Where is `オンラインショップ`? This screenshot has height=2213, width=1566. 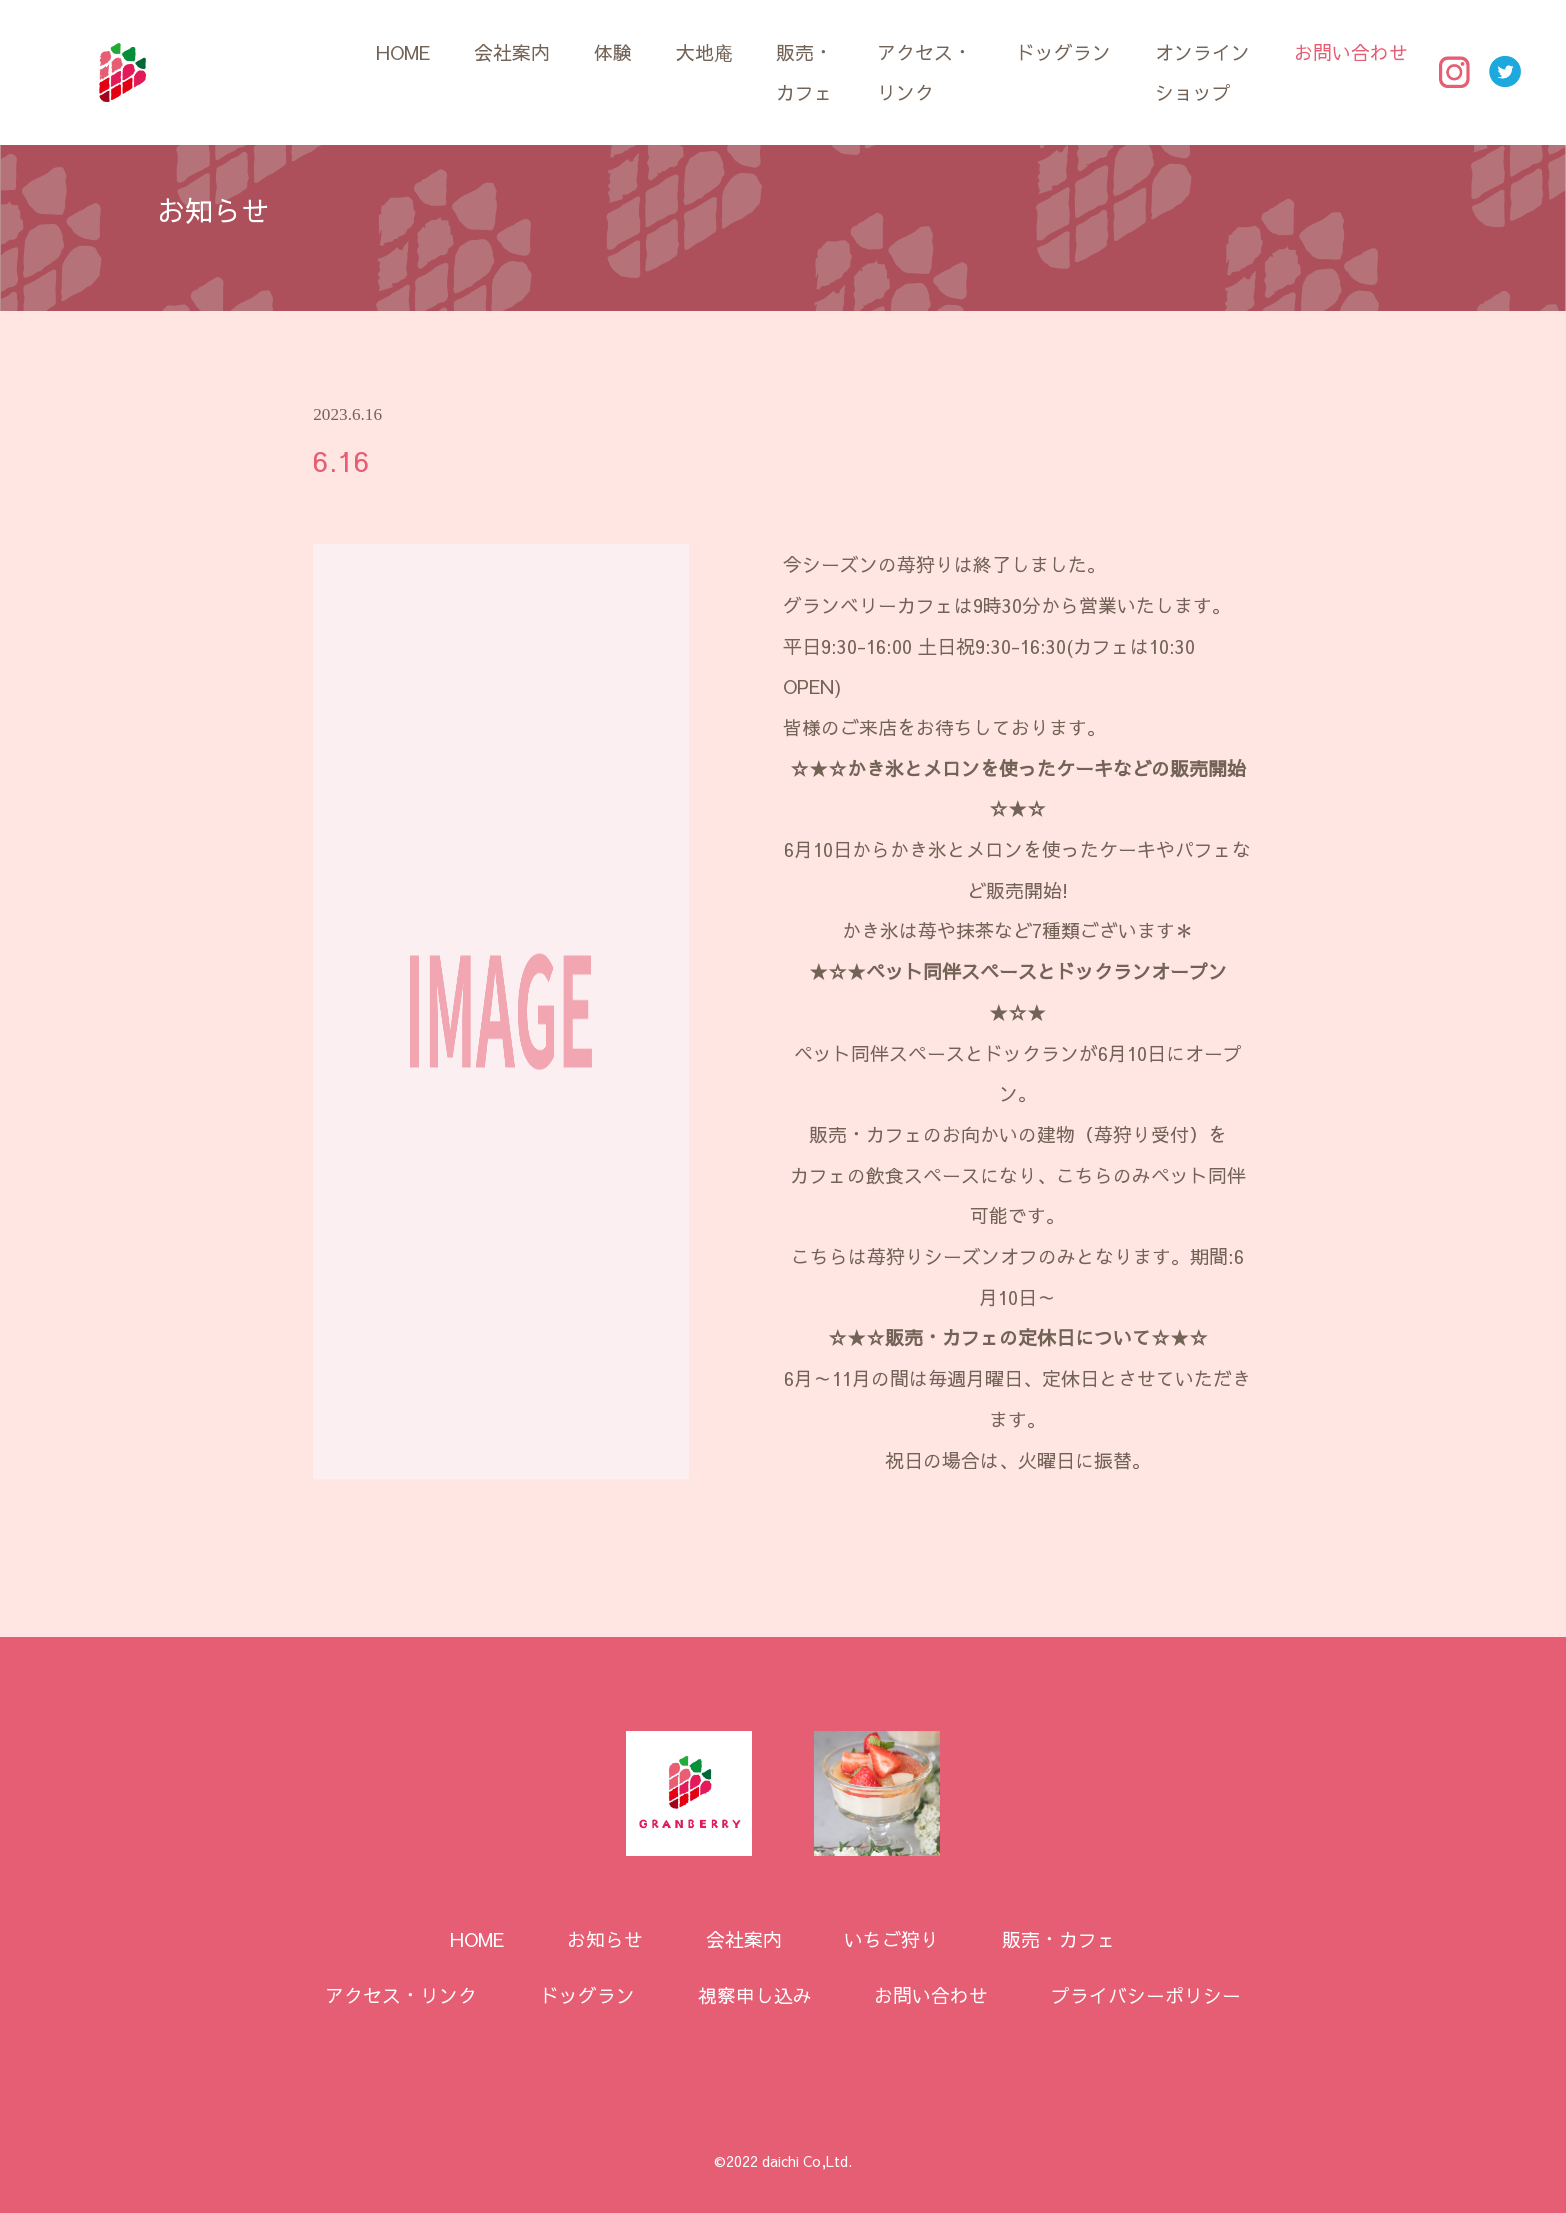
オンラインショップ is located at coordinates (1202, 72).